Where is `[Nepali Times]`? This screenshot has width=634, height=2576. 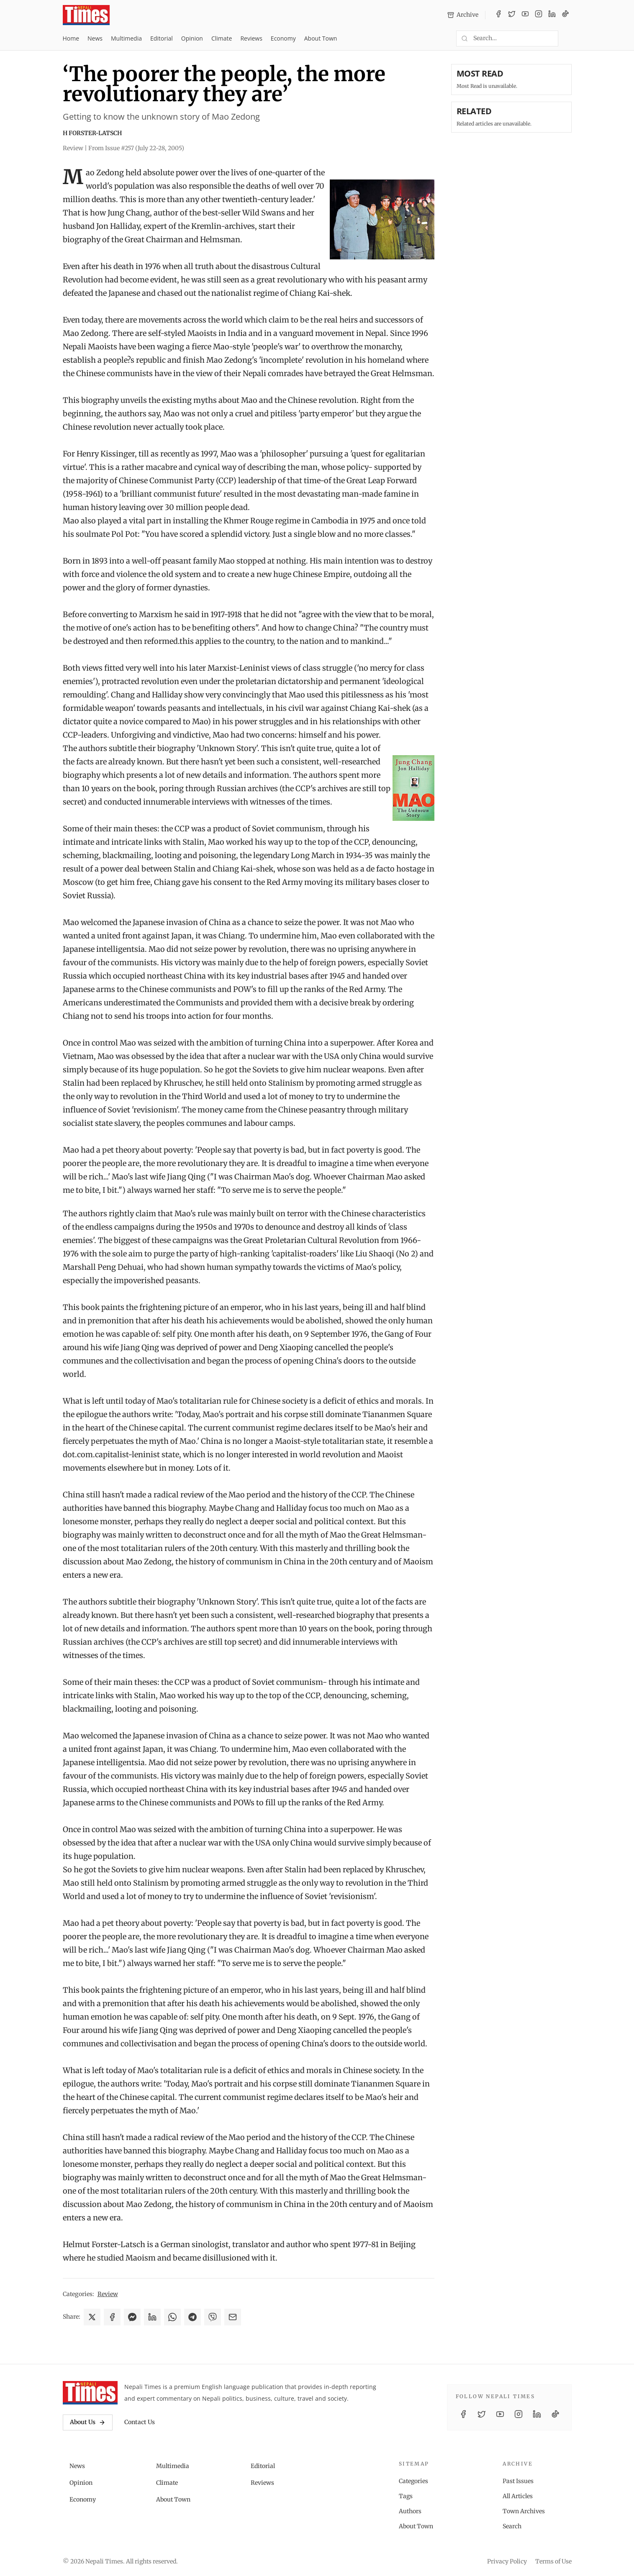
[Nepali Times] is located at coordinates (90, 2392).